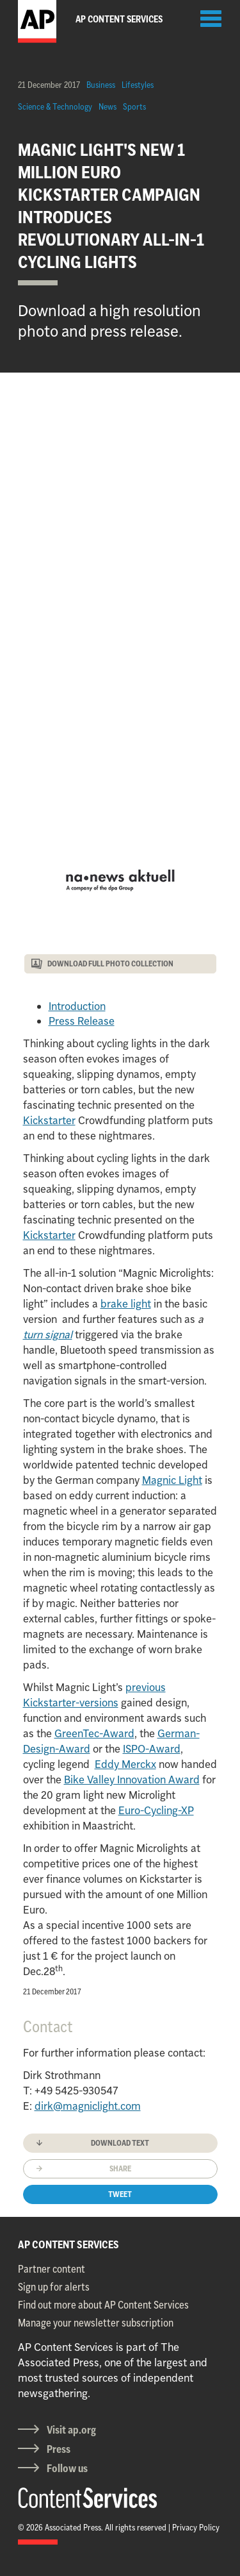 The image size is (240, 2576). I want to click on dirk@magniclight.com, so click(88, 2106).